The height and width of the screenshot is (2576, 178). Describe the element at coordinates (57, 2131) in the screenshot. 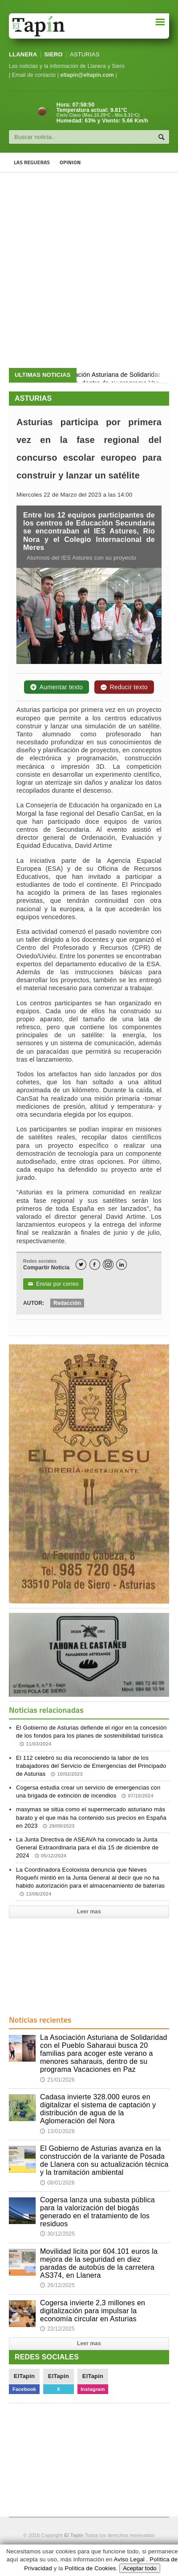

I see `13/01/2026` at that location.